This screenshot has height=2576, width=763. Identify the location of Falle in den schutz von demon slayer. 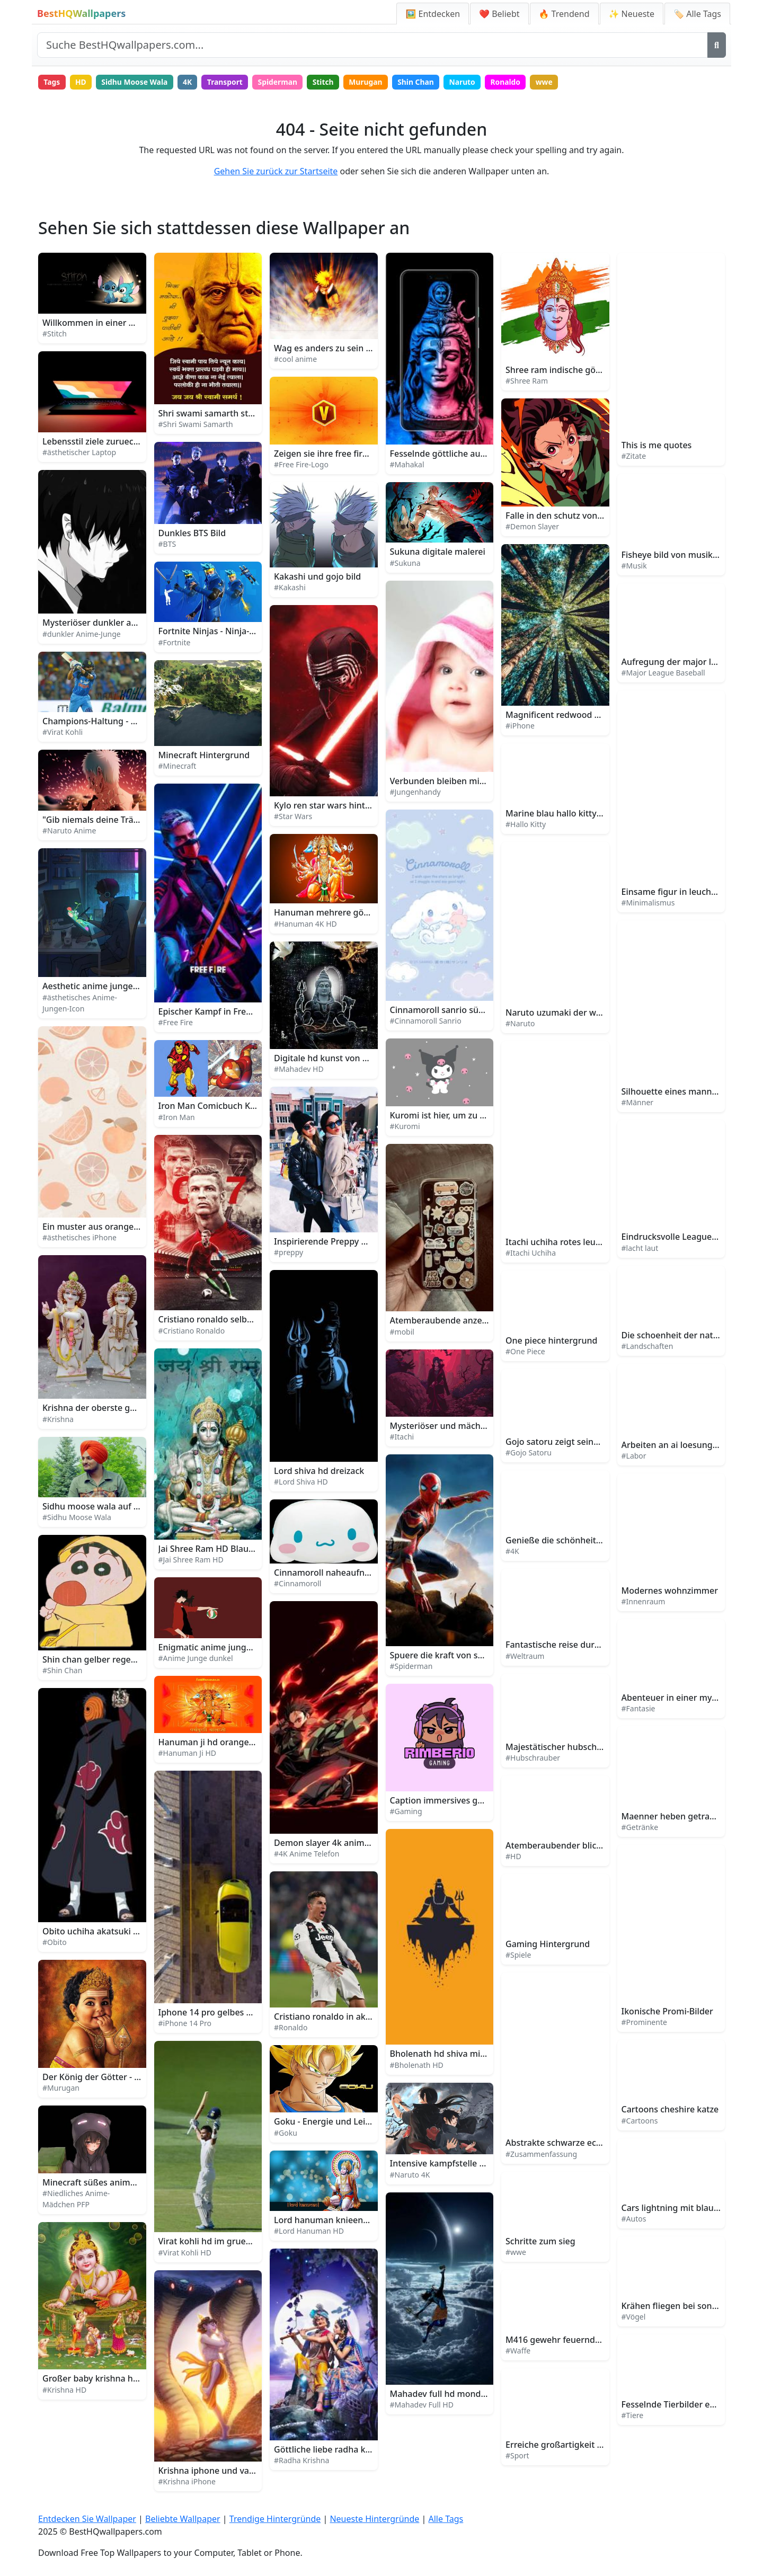
(579, 516).